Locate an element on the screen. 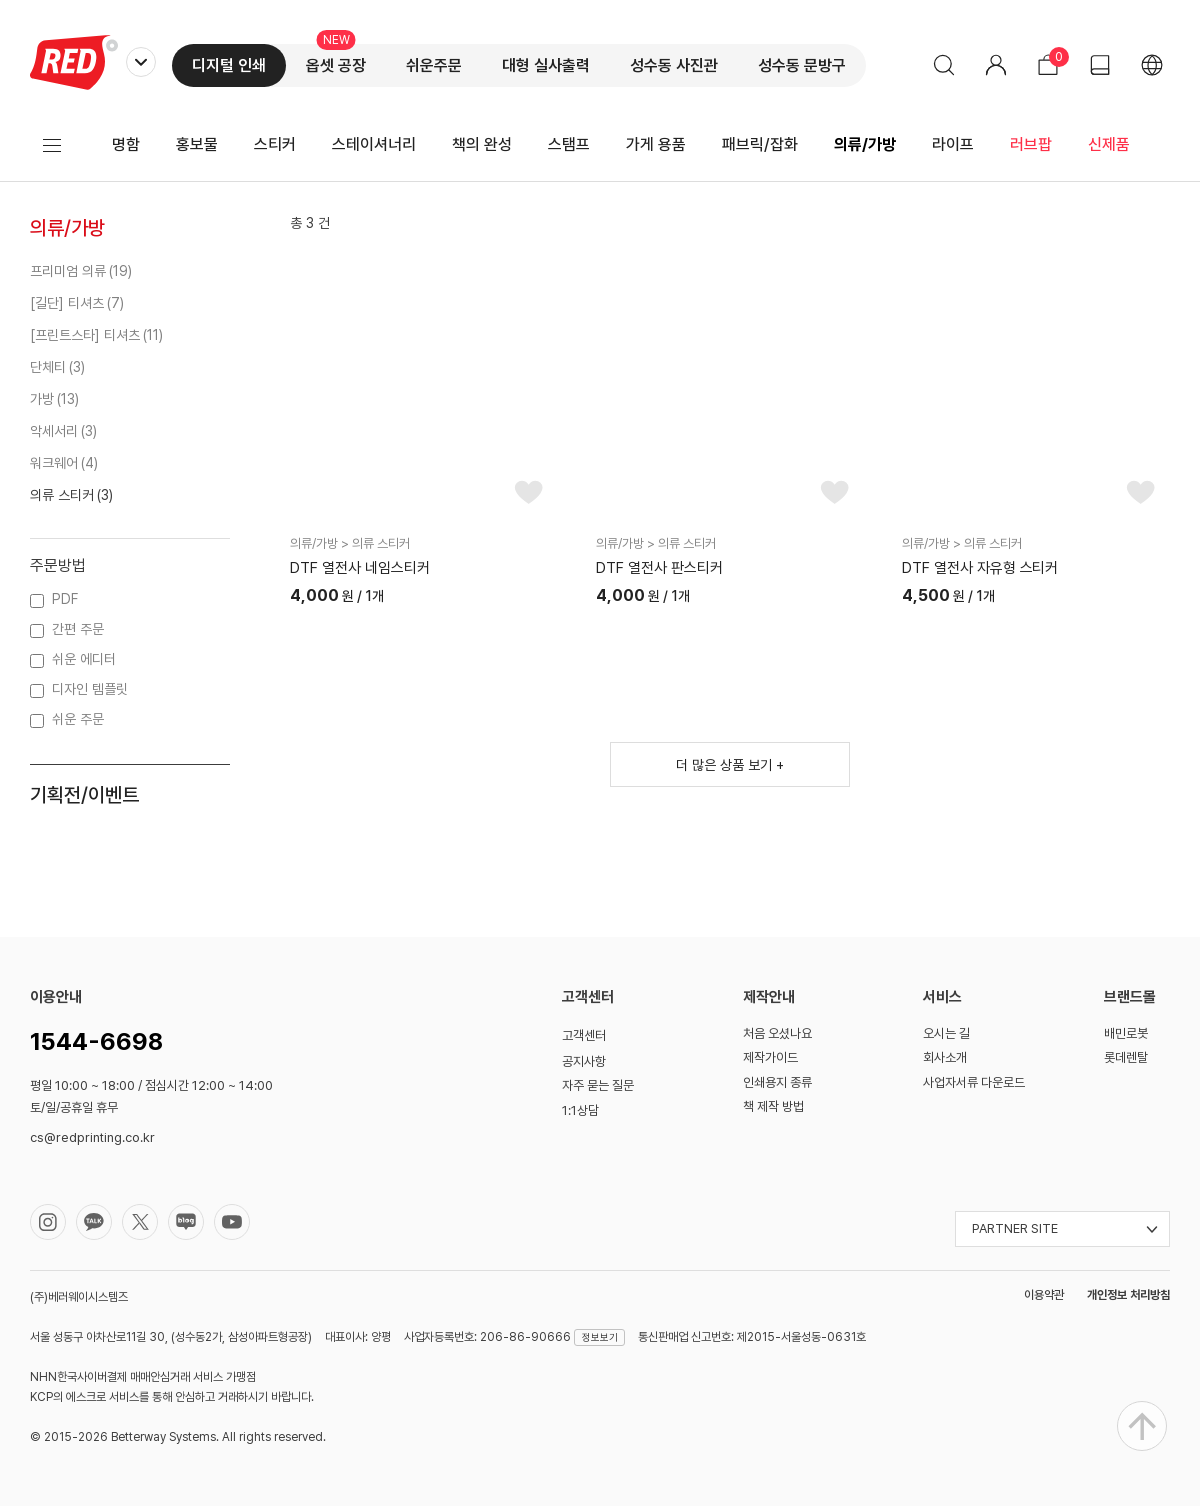  러브팝 is located at coordinates (1031, 144).